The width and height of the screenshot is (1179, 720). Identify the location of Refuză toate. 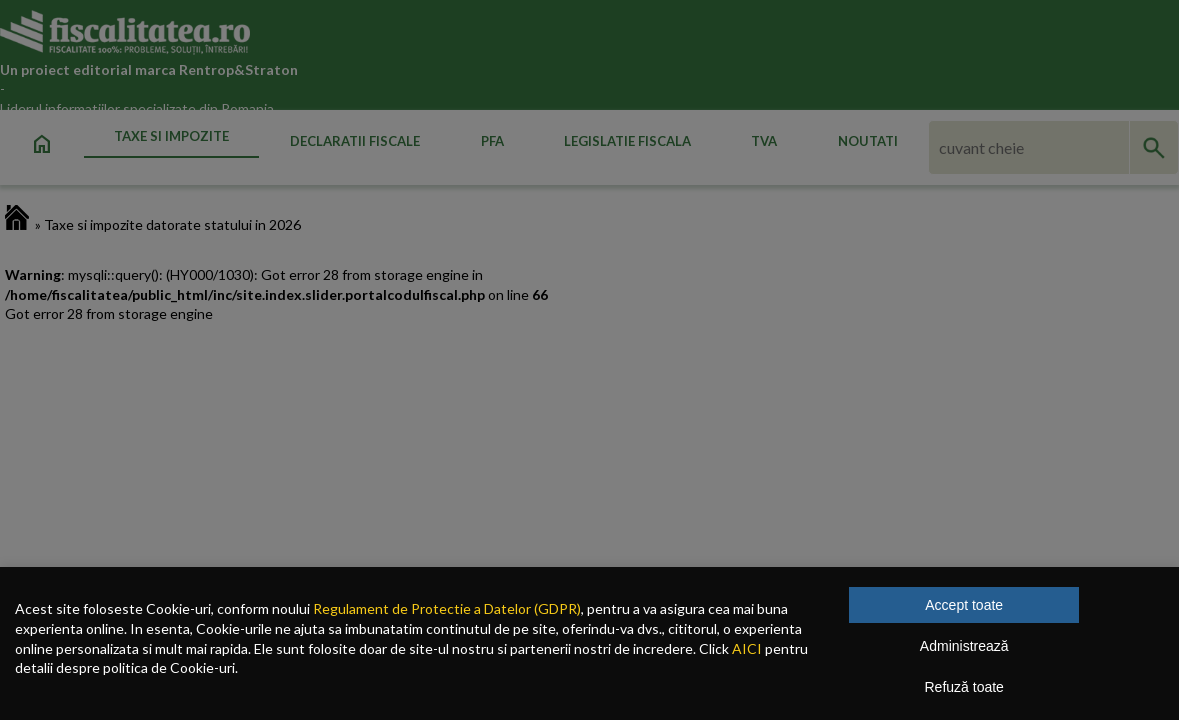
(964, 687).